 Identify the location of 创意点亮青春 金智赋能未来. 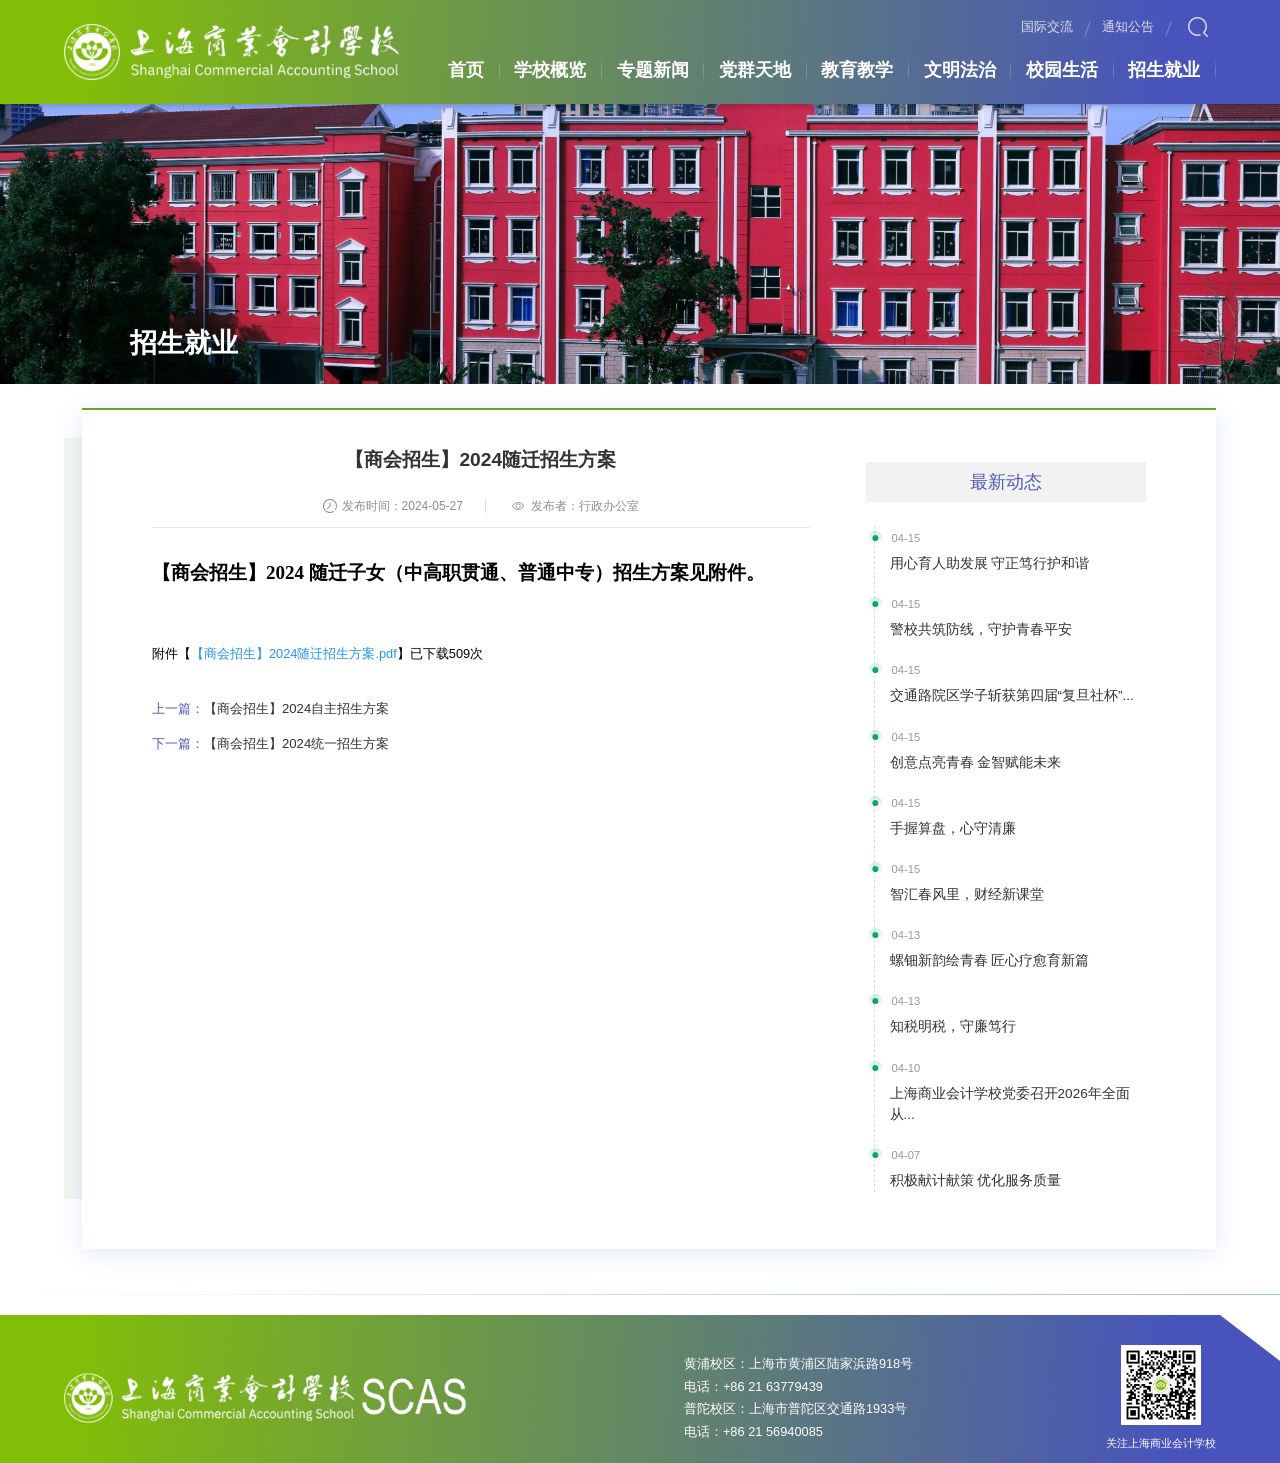
(963, 753).